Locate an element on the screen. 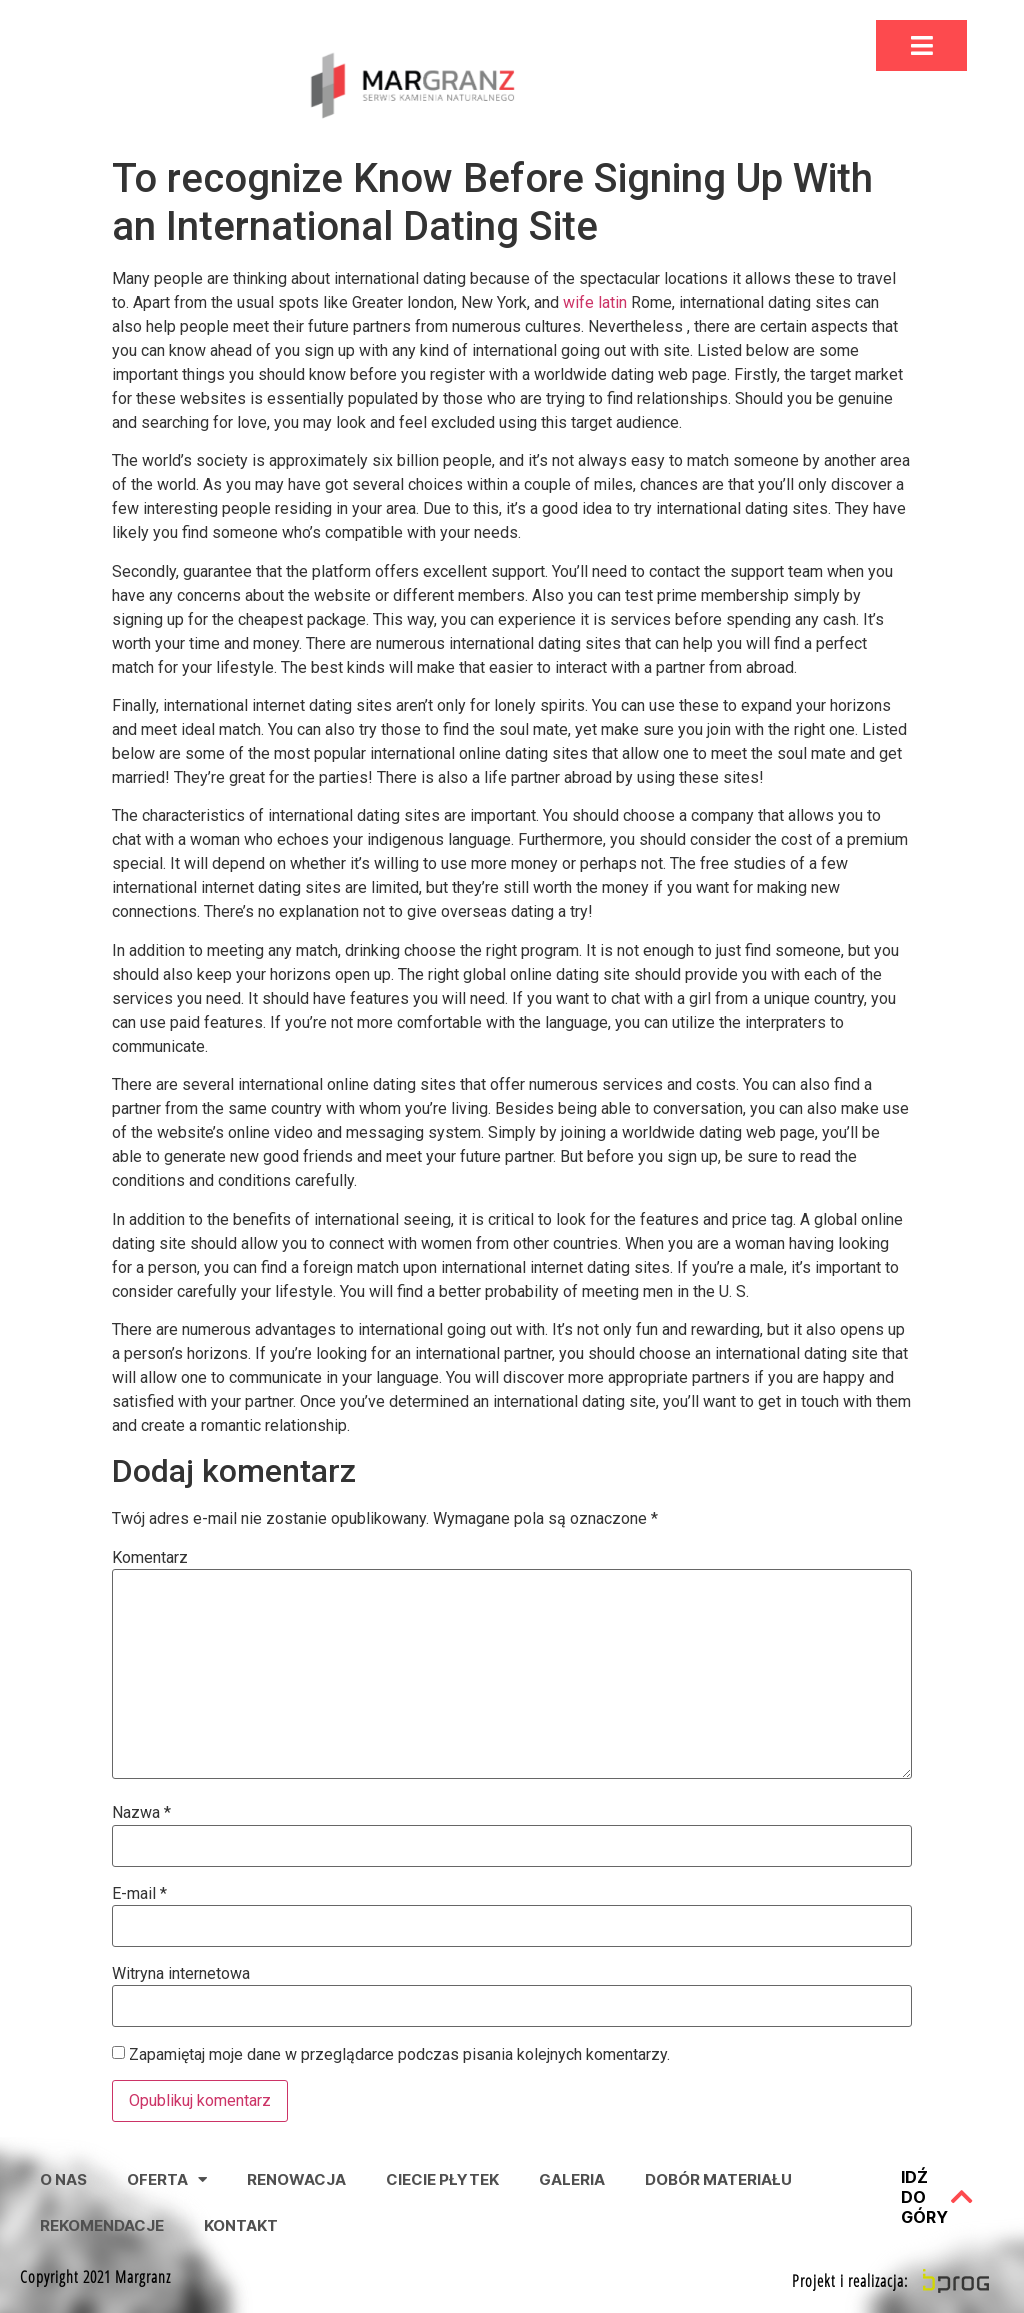  Galeria is located at coordinates (572, 2179).